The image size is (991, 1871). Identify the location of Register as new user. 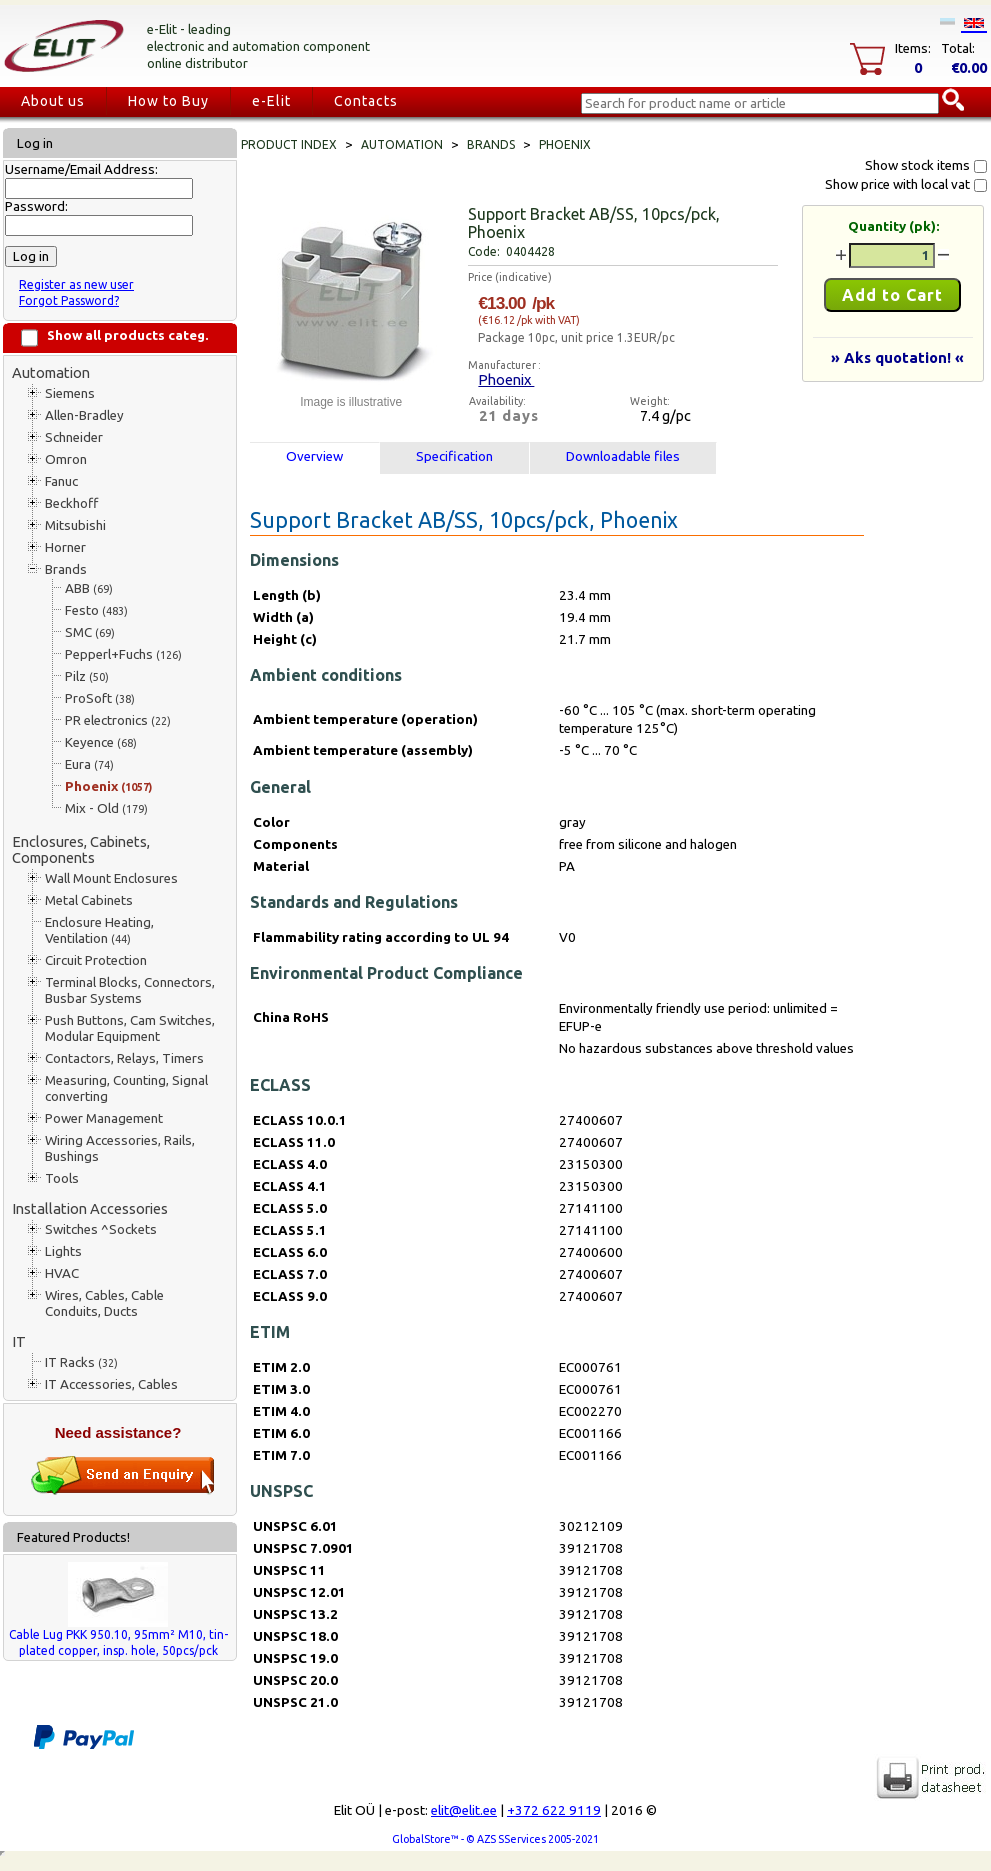
(76, 284).